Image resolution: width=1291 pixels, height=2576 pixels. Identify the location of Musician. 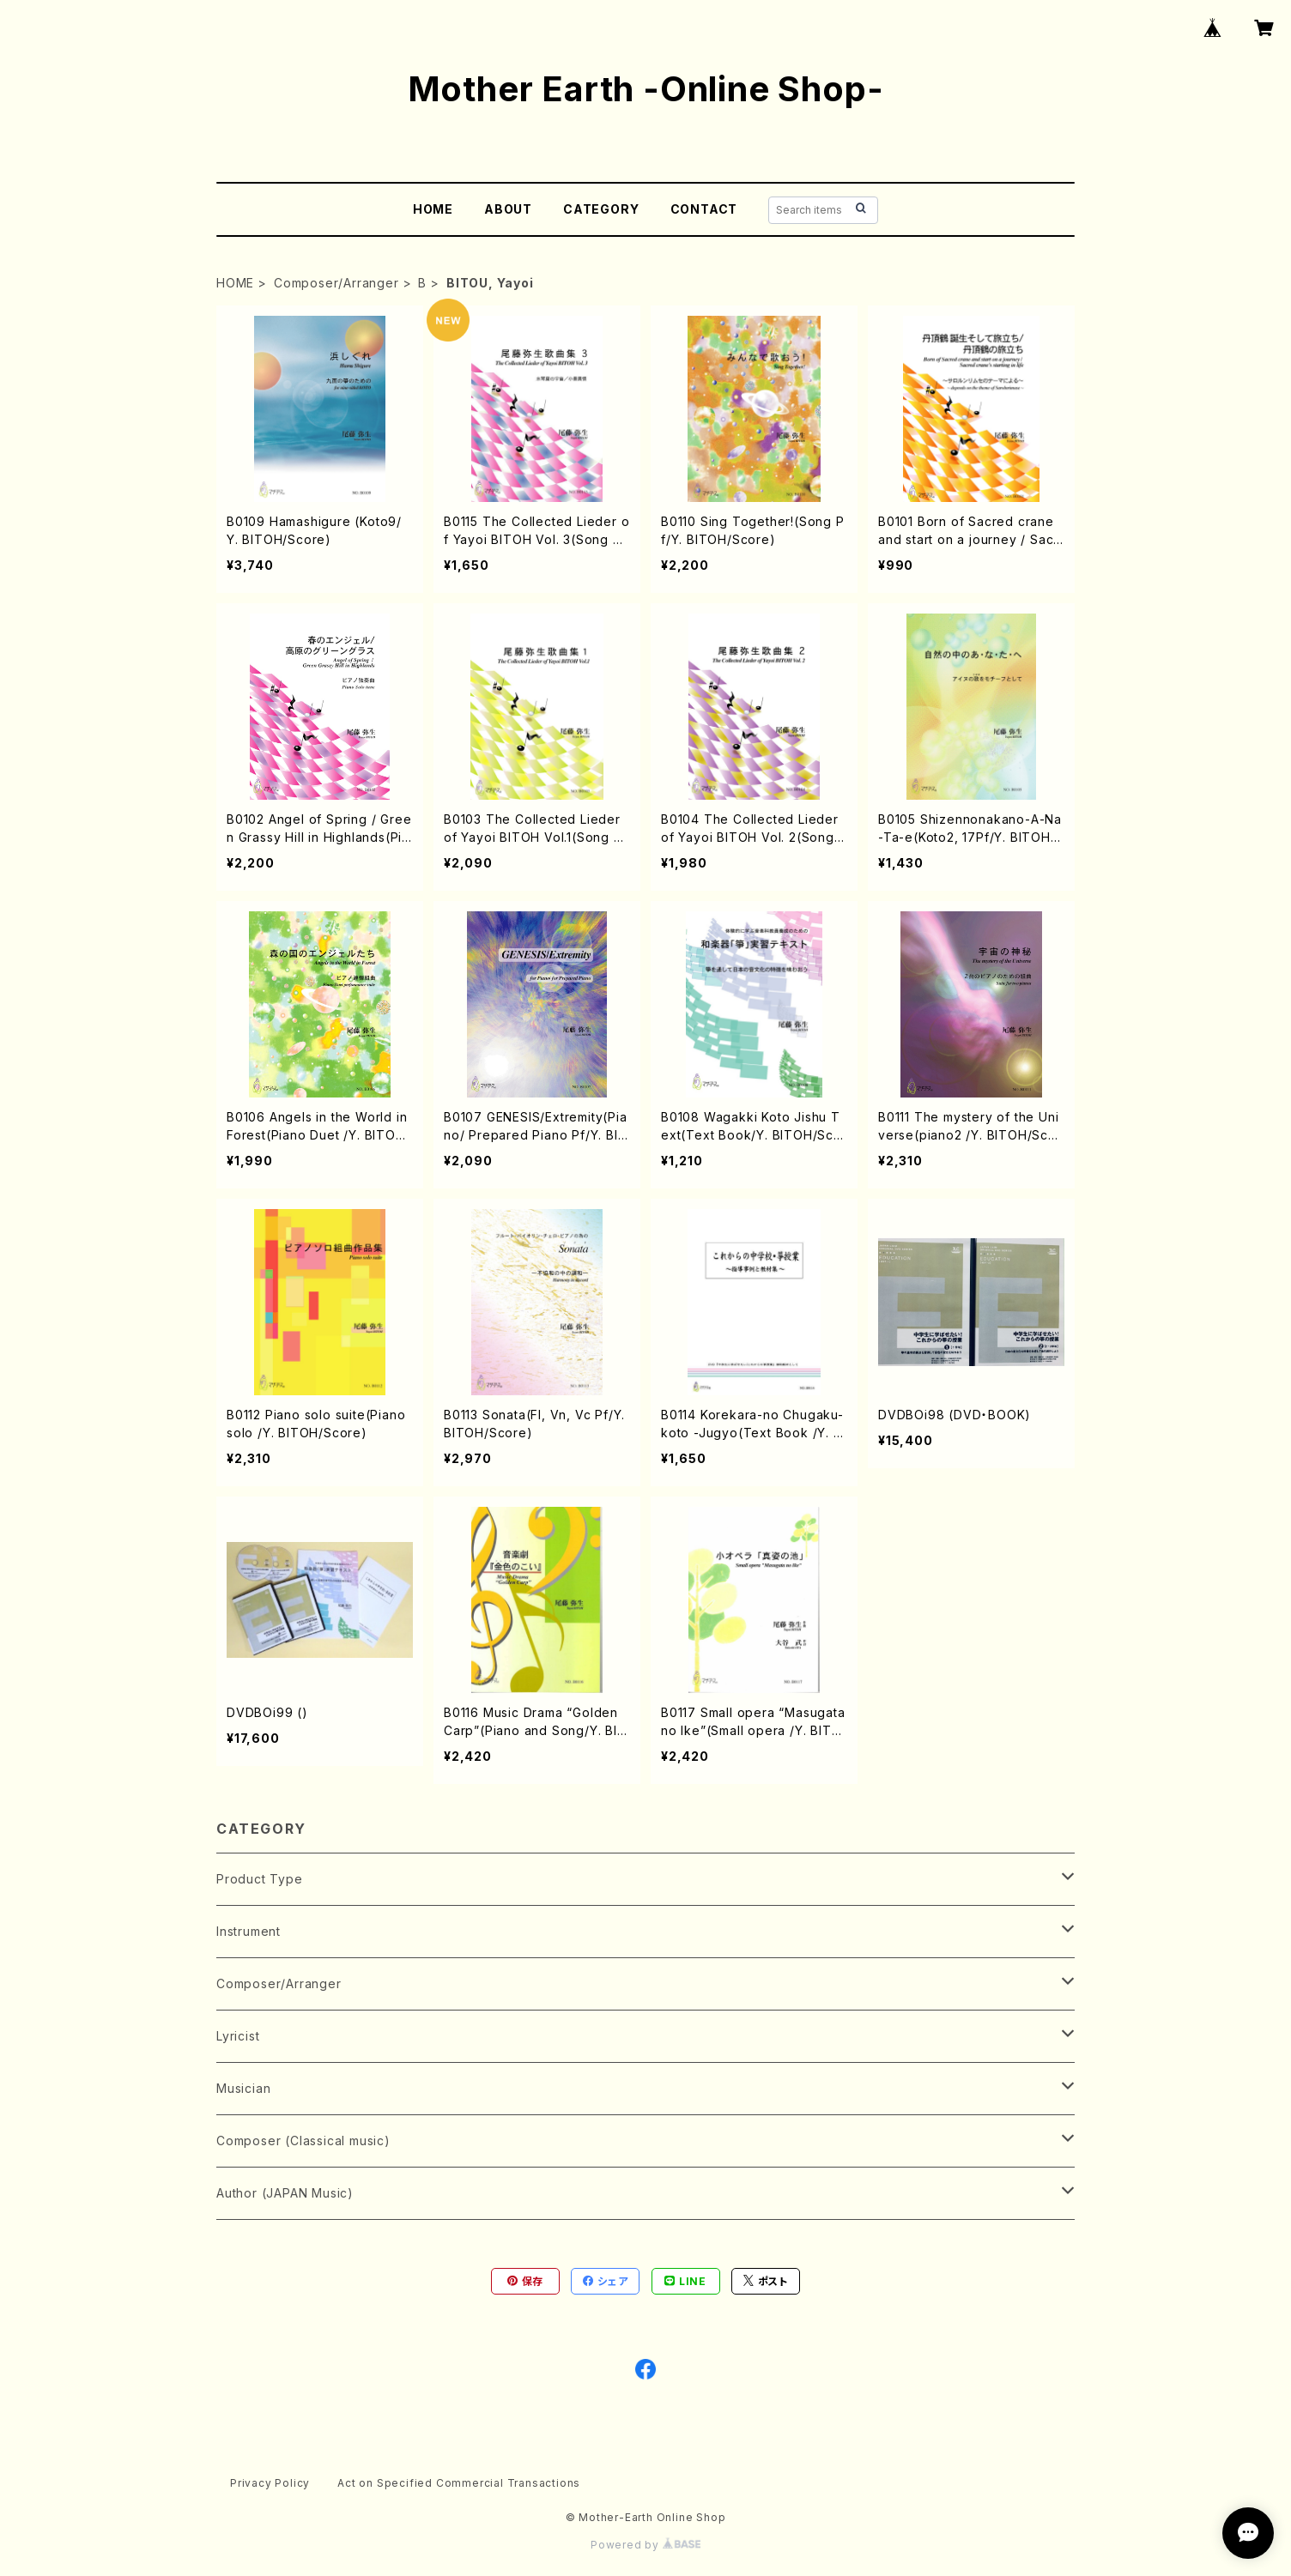
(243, 2088).